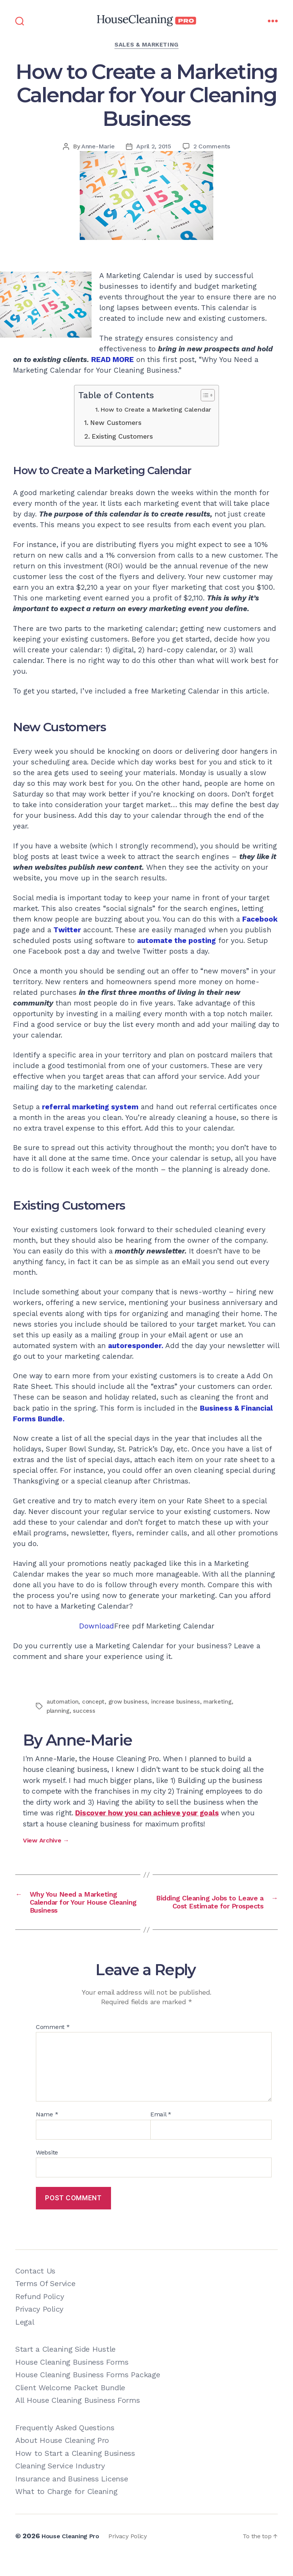 This screenshot has width=293, height=2576. I want to click on planning, so click(59, 1710).